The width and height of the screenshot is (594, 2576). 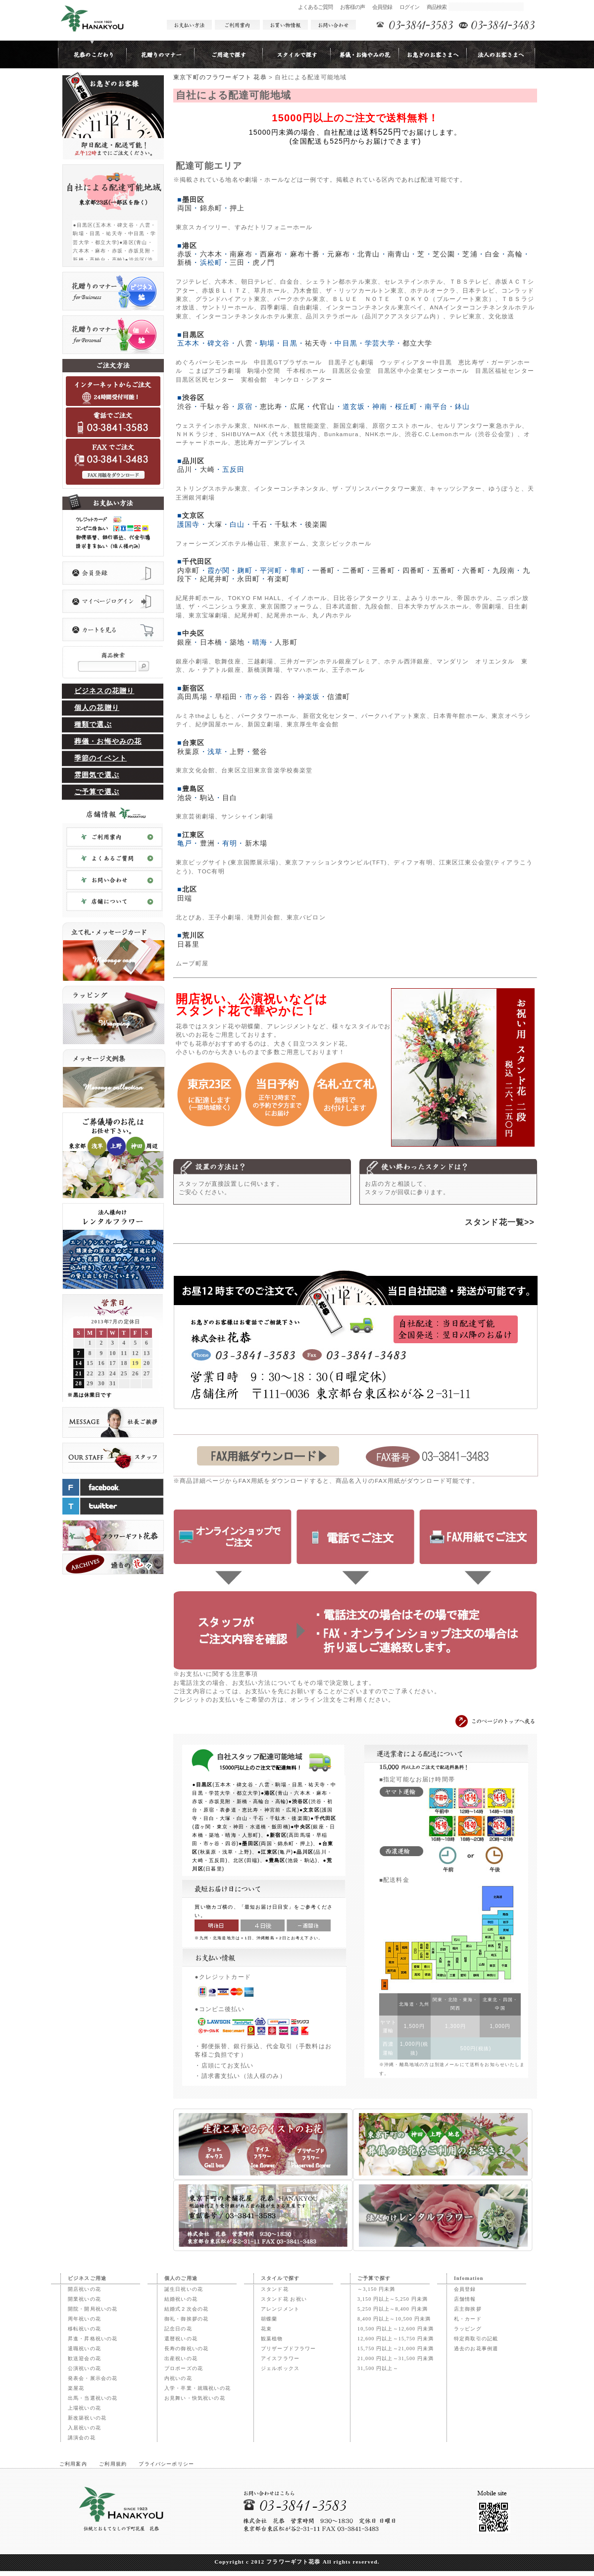 What do you see at coordinates (305, 254) in the screenshot?
I see `麻布十番` at bounding box center [305, 254].